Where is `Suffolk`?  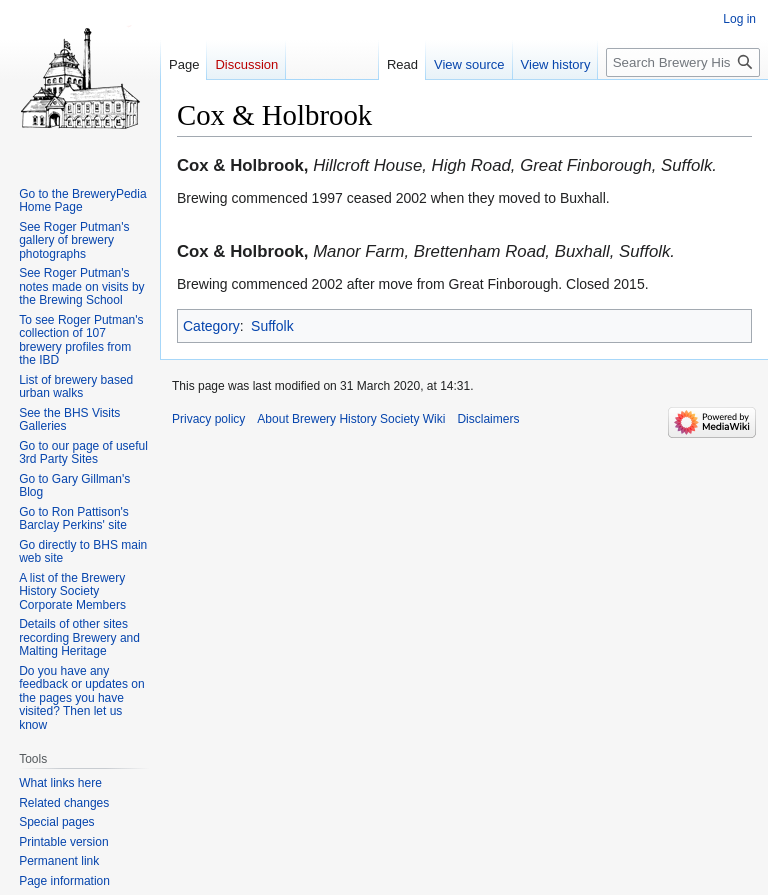
Suffolk is located at coordinates (272, 326).